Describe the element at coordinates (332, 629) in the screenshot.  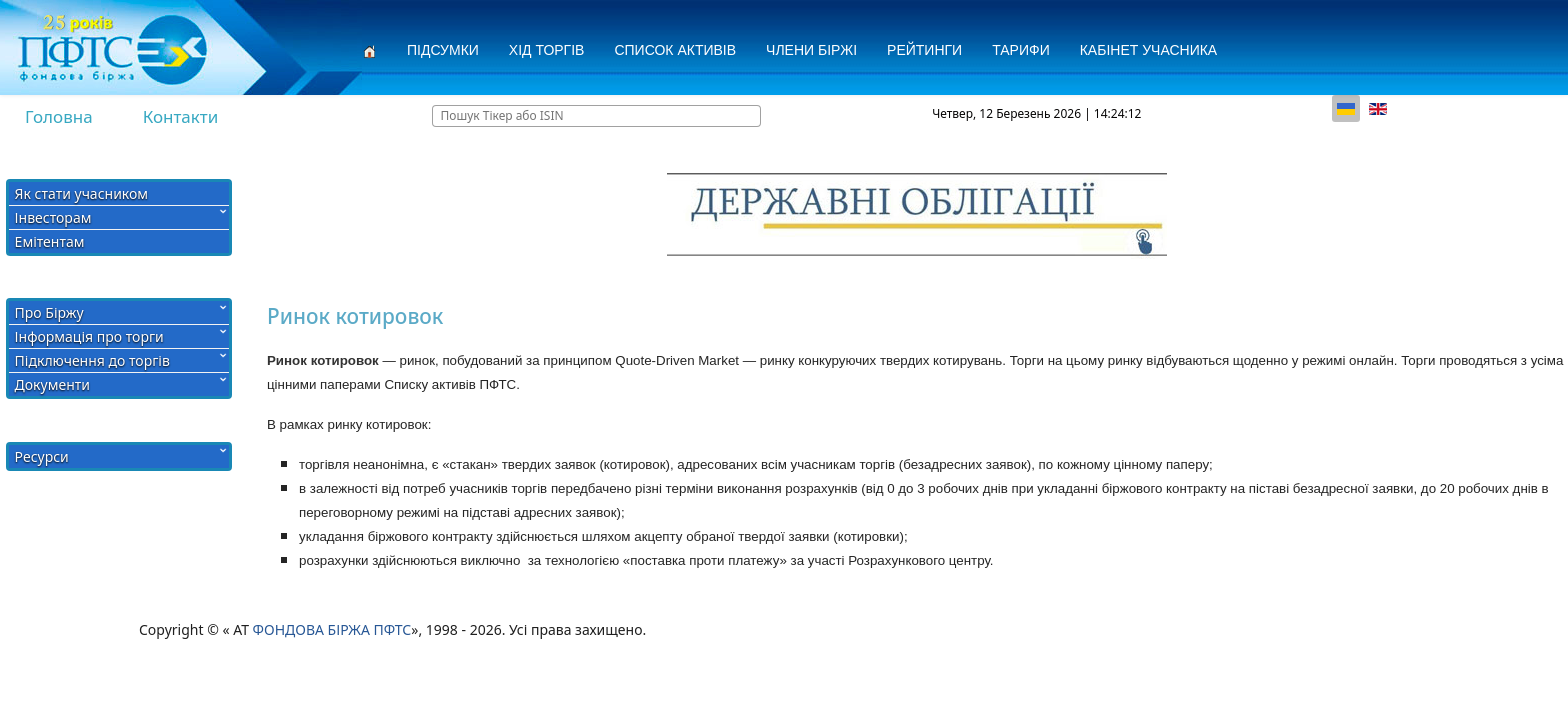
I see `ФОНДОВА БІРЖА ПФТС` at that location.